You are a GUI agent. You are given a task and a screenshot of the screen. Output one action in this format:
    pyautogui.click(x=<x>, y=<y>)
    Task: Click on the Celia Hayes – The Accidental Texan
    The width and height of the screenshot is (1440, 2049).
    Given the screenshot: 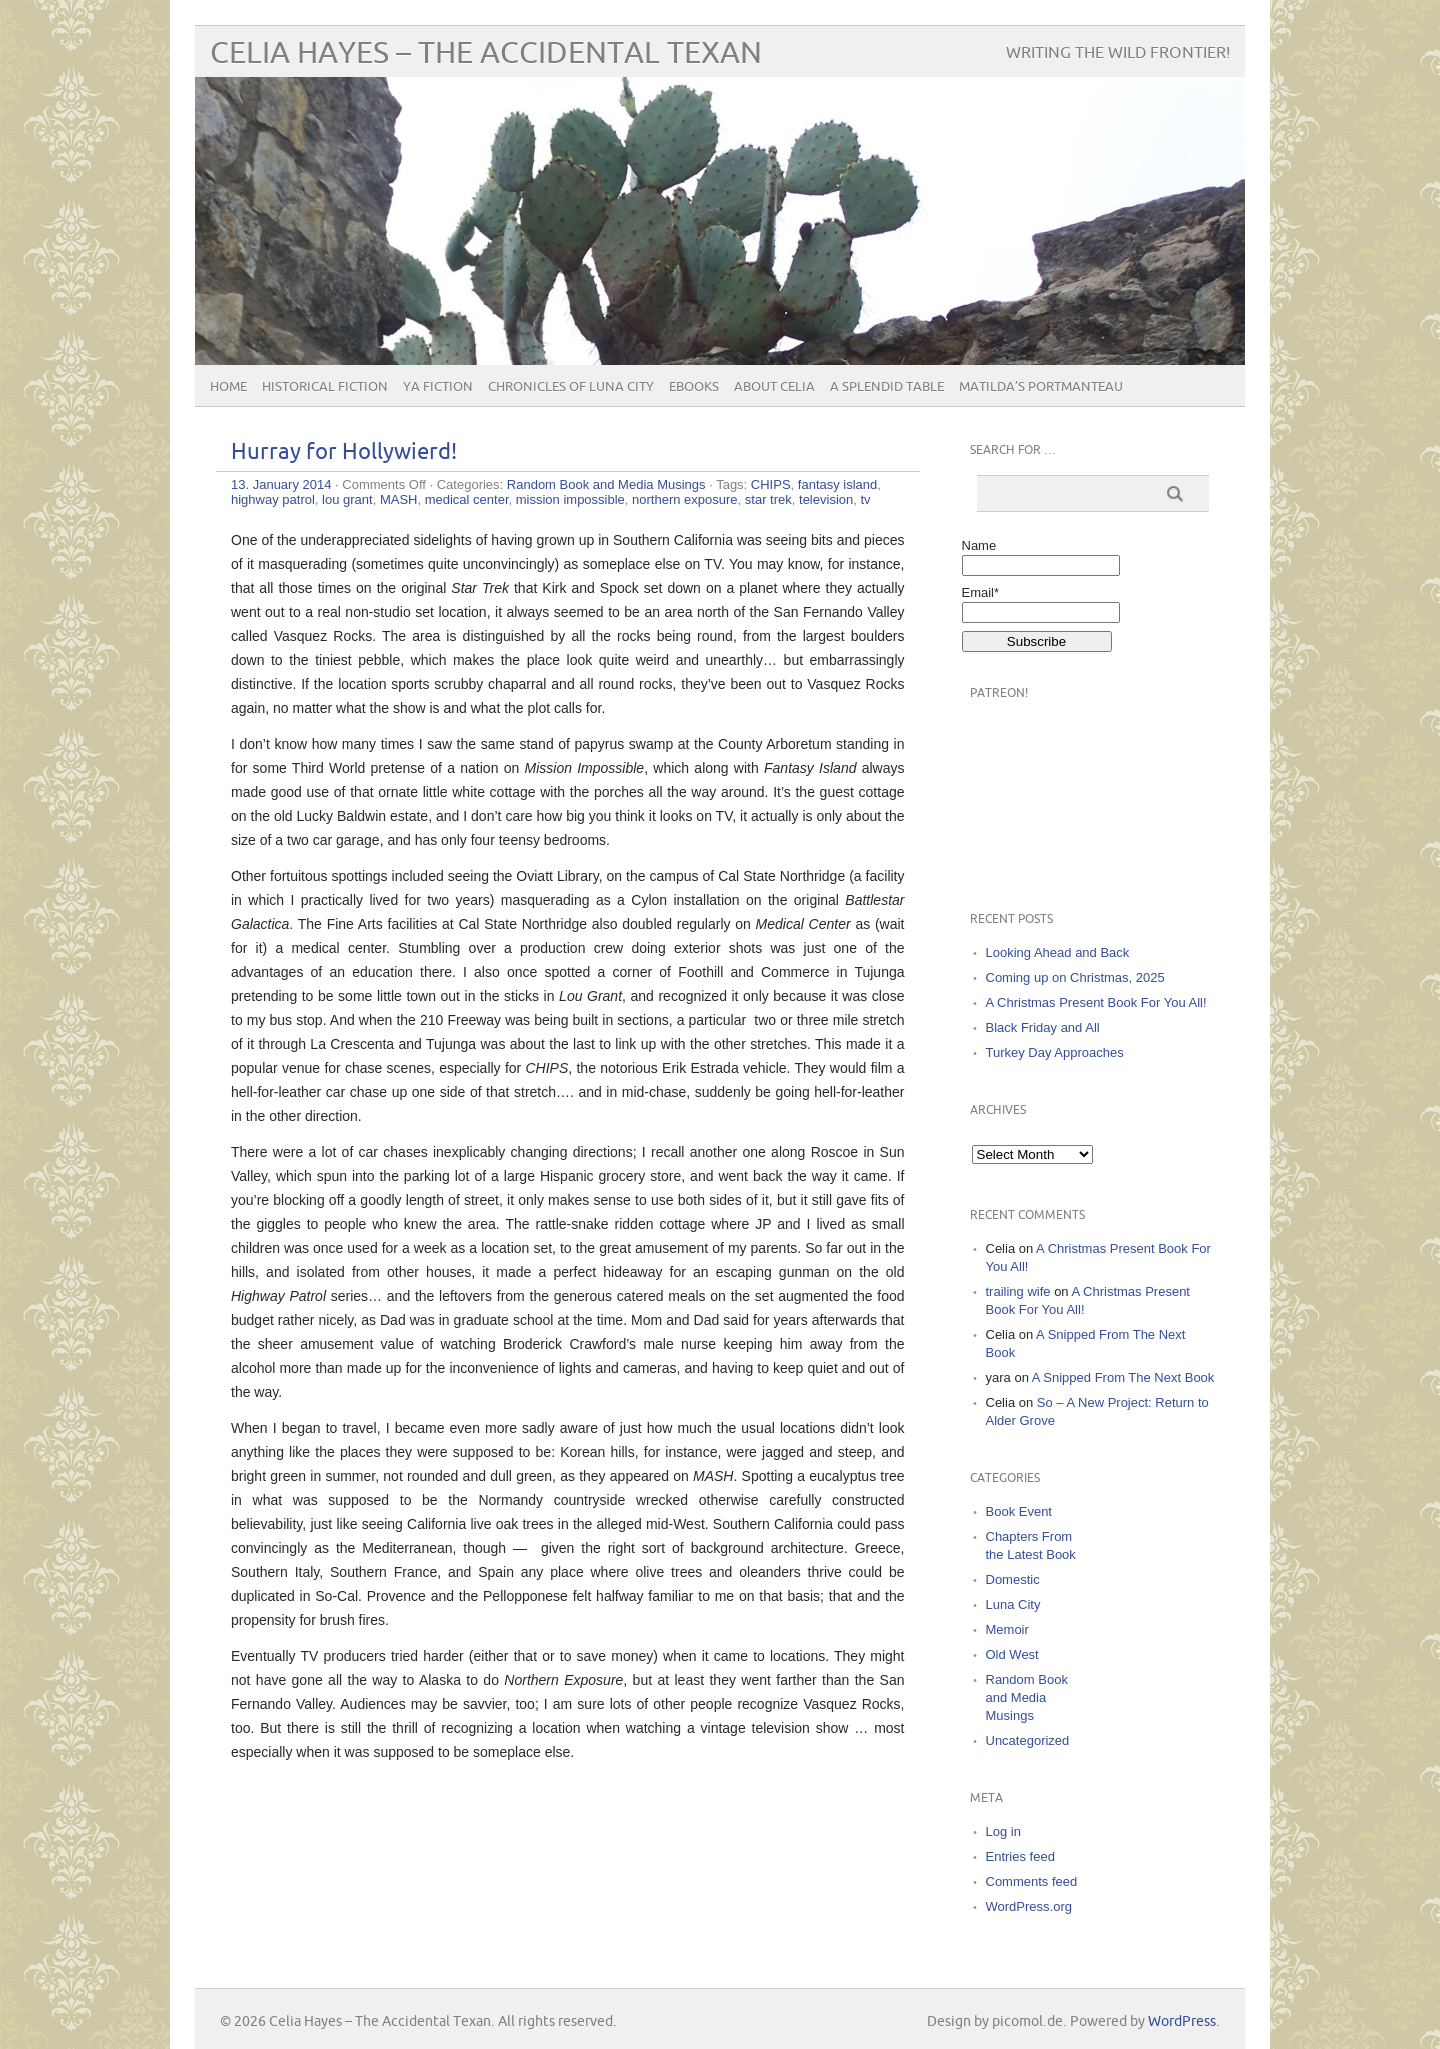 What is the action you would take?
    pyautogui.click(x=486, y=53)
    